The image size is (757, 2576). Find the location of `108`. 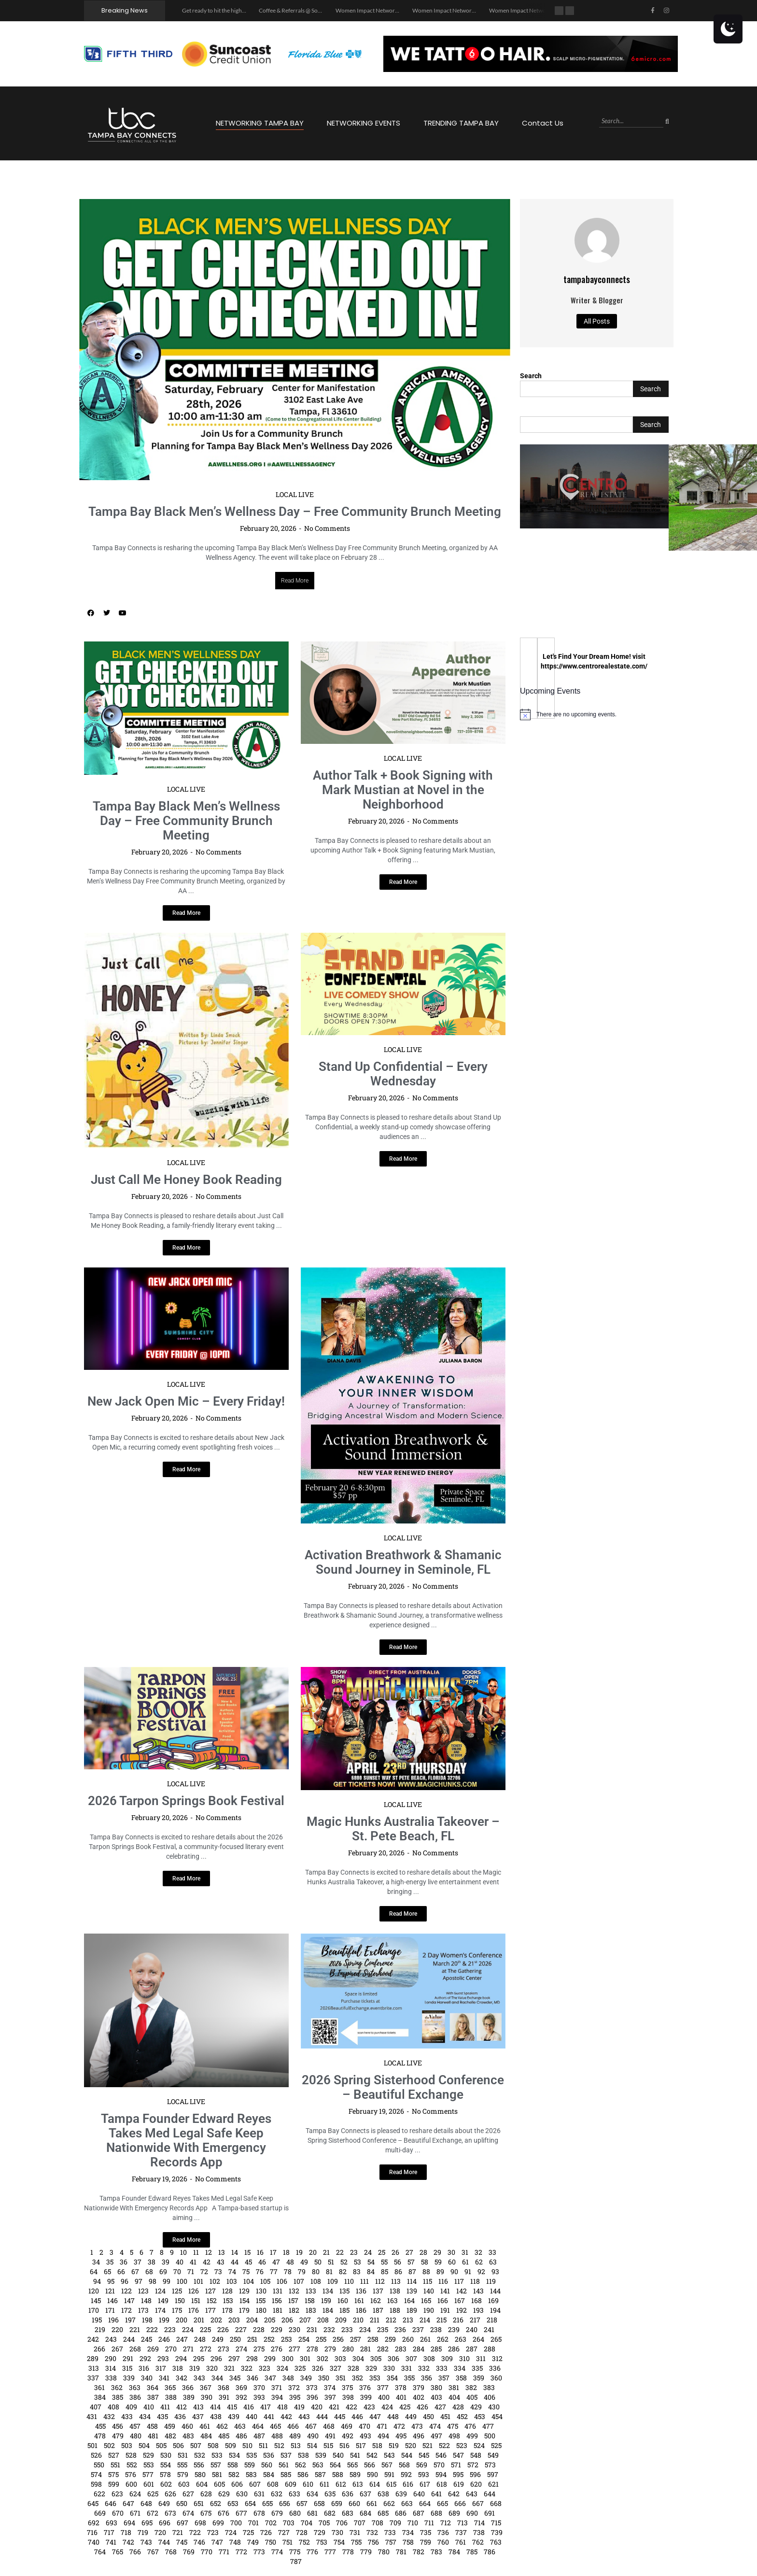

108 is located at coordinates (315, 2281).